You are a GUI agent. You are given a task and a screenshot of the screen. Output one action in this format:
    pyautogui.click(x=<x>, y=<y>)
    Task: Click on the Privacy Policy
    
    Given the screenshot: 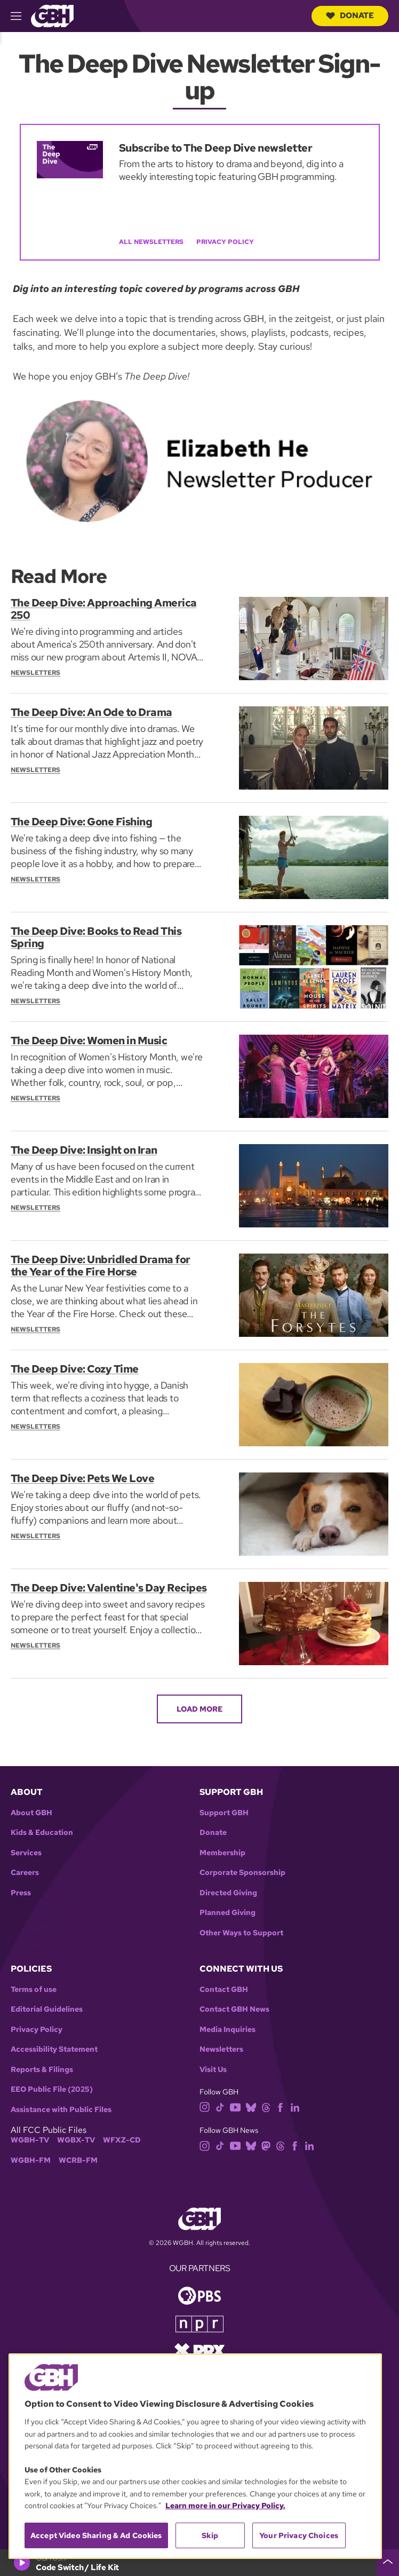 What is the action you would take?
    pyautogui.click(x=225, y=242)
    